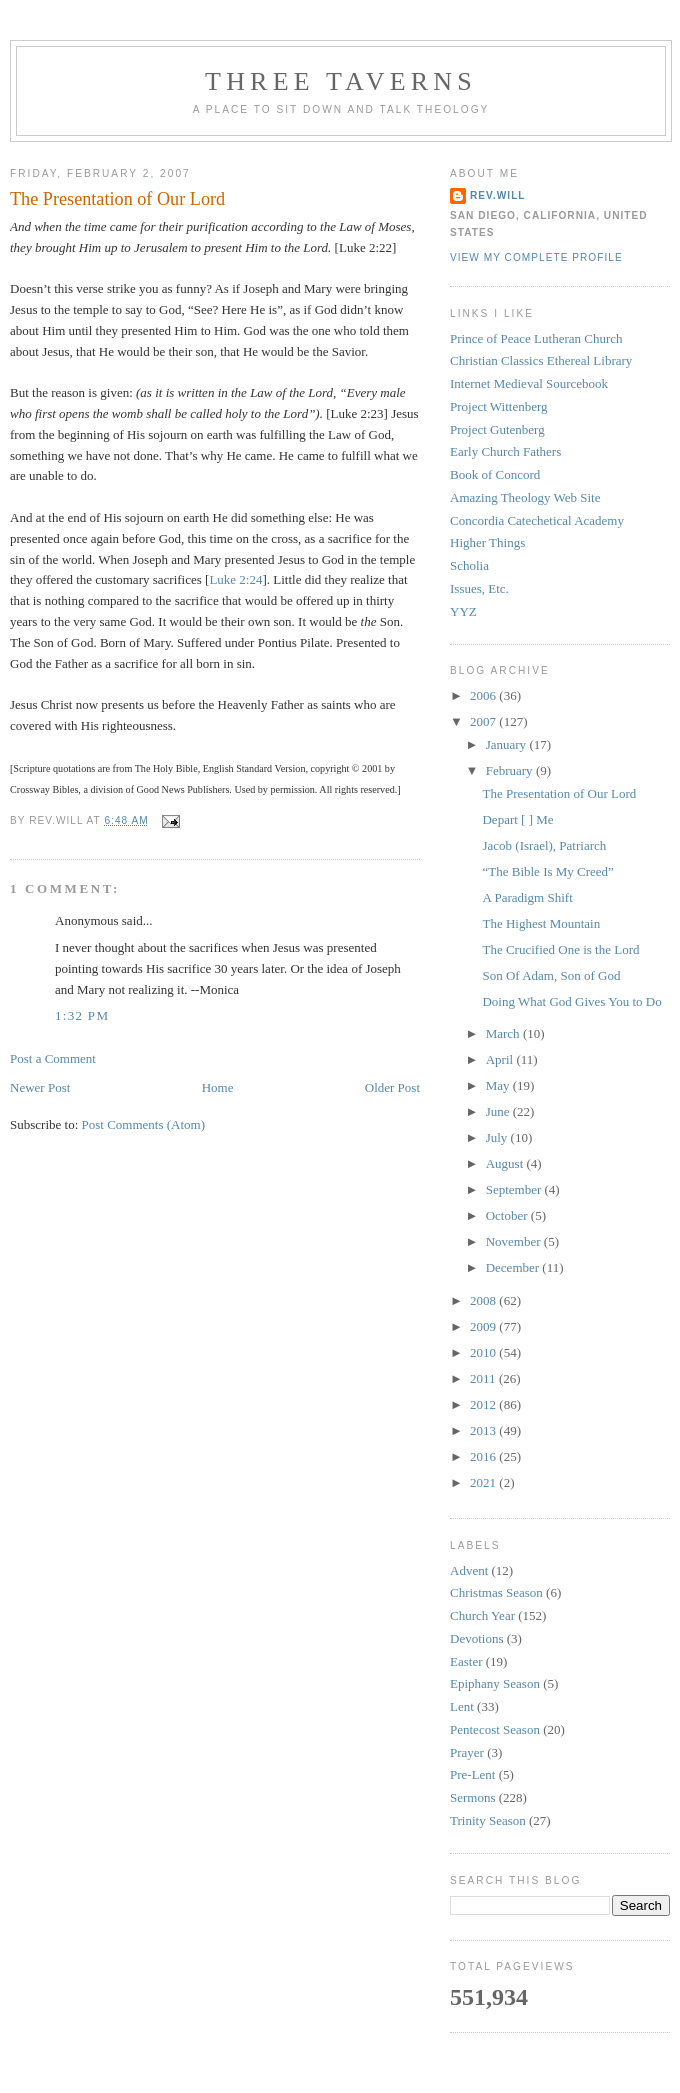 This screenshot has width=680, height=2093. I want to click on Pre-Lent, so click(472, 1774).